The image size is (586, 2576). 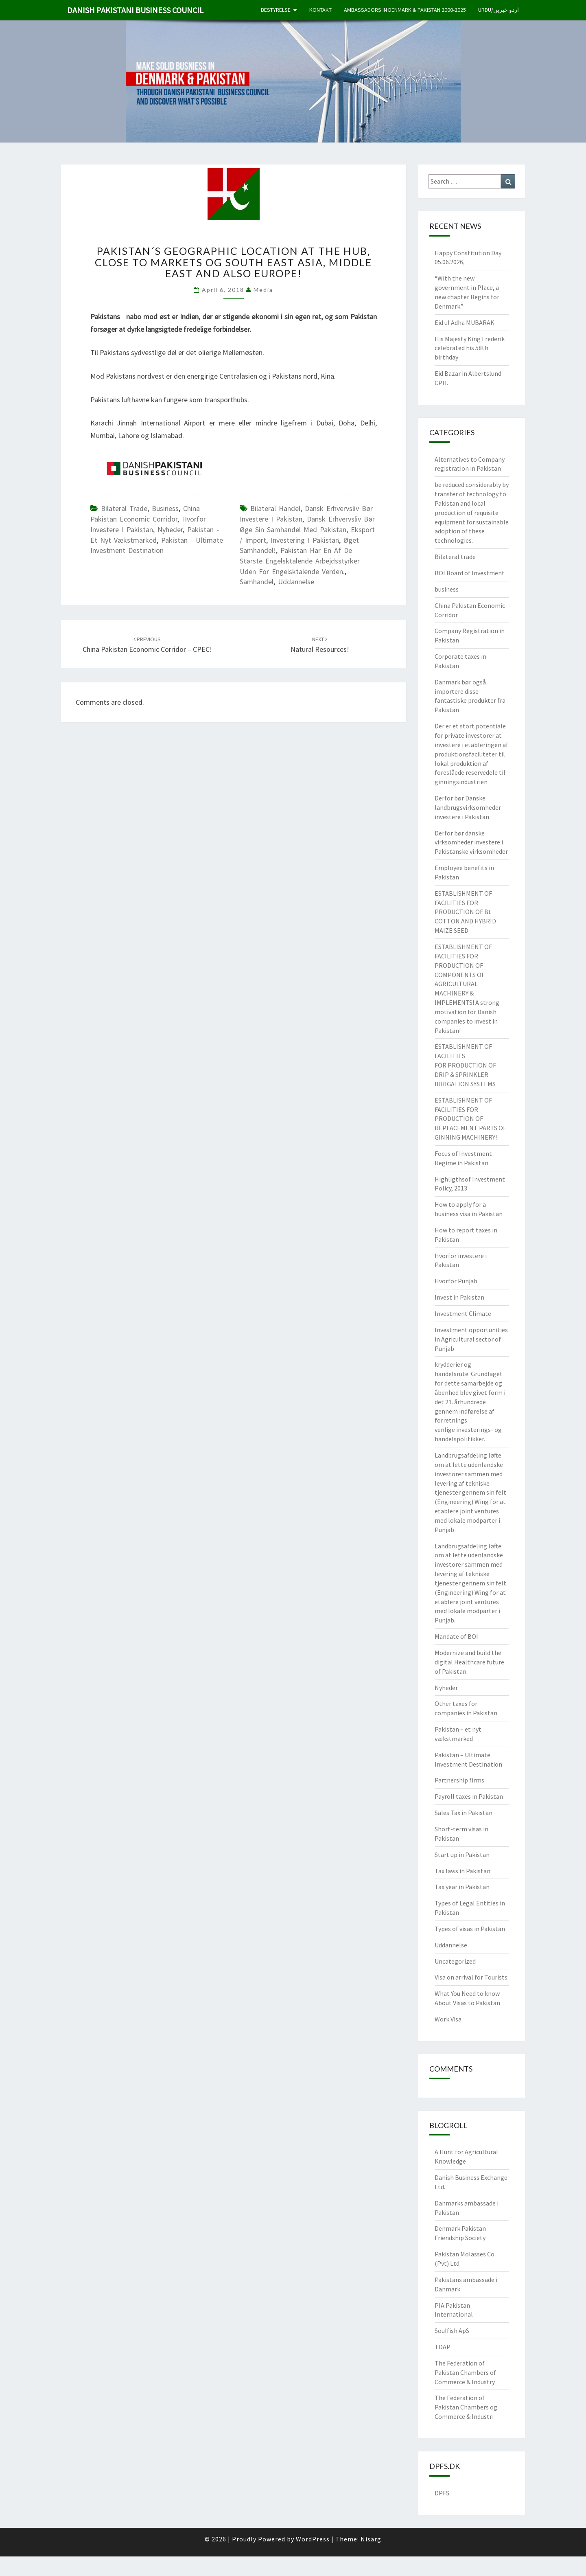 I want to click on Hvorfor Punjab, so click(x=456, y=1281).